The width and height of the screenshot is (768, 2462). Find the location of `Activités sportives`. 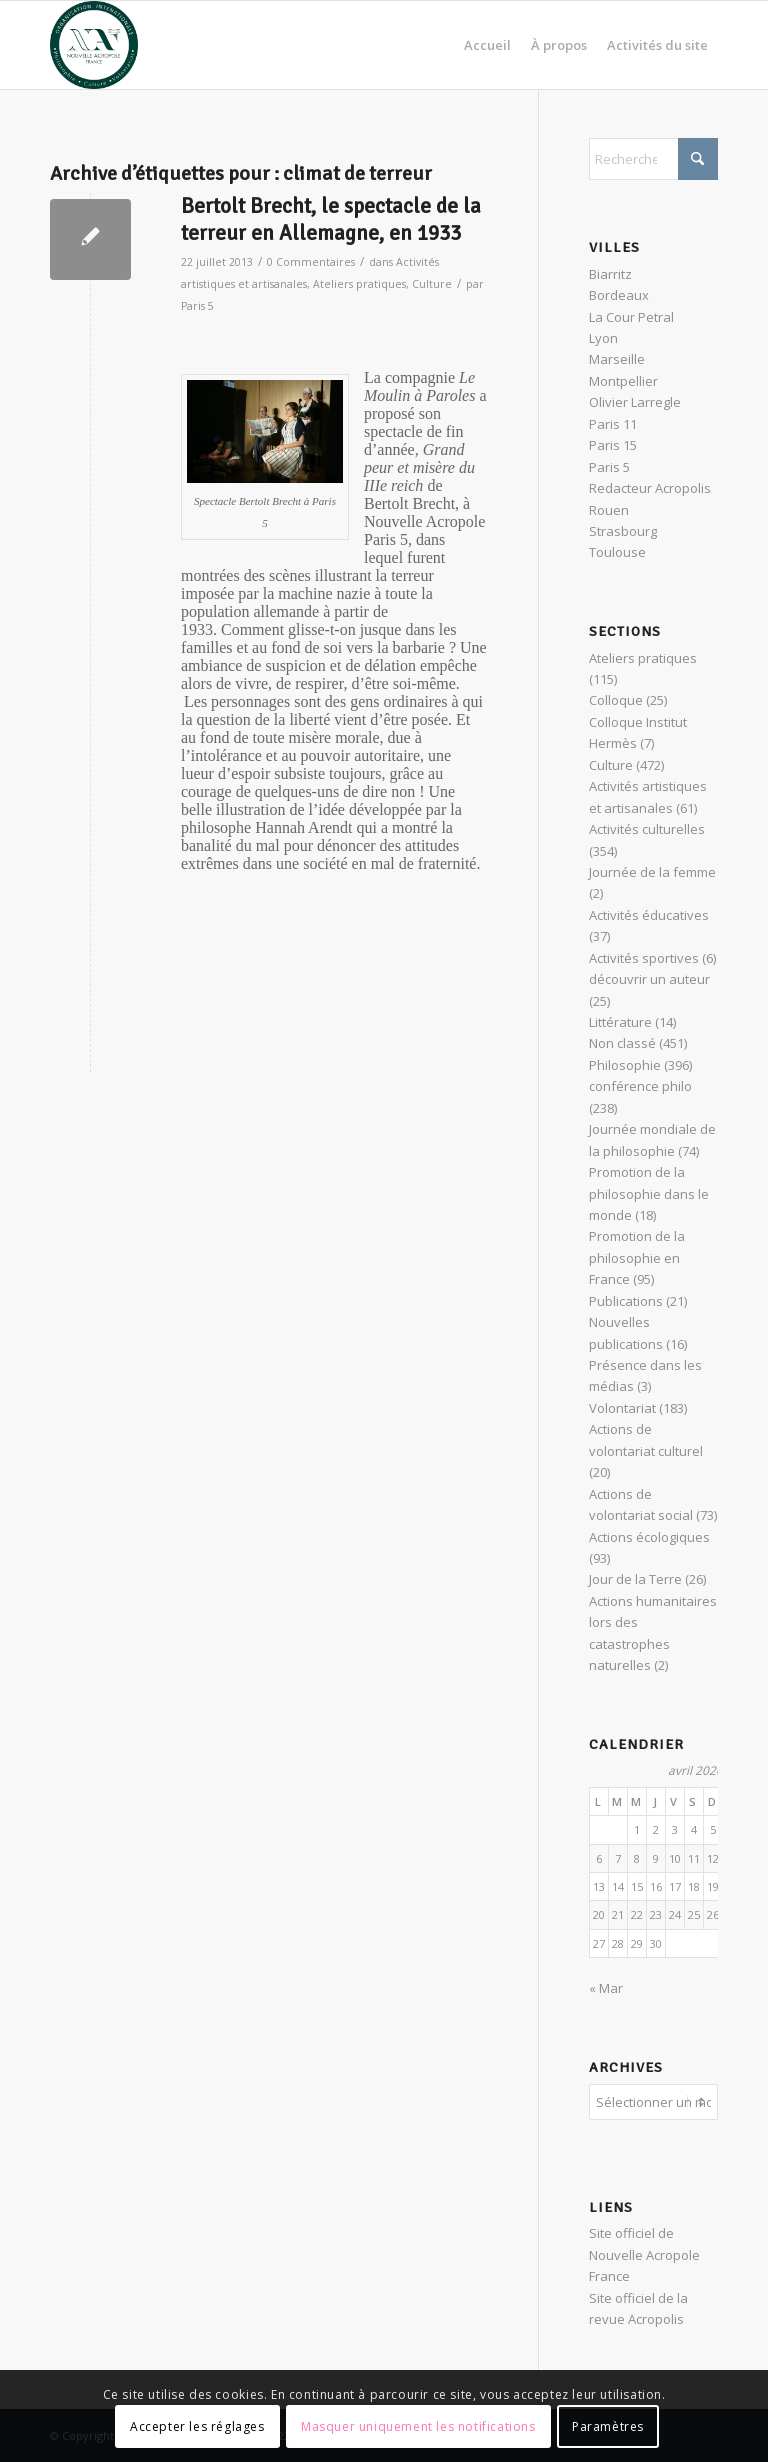

Activités sportives is located at coordinates (644, 958).